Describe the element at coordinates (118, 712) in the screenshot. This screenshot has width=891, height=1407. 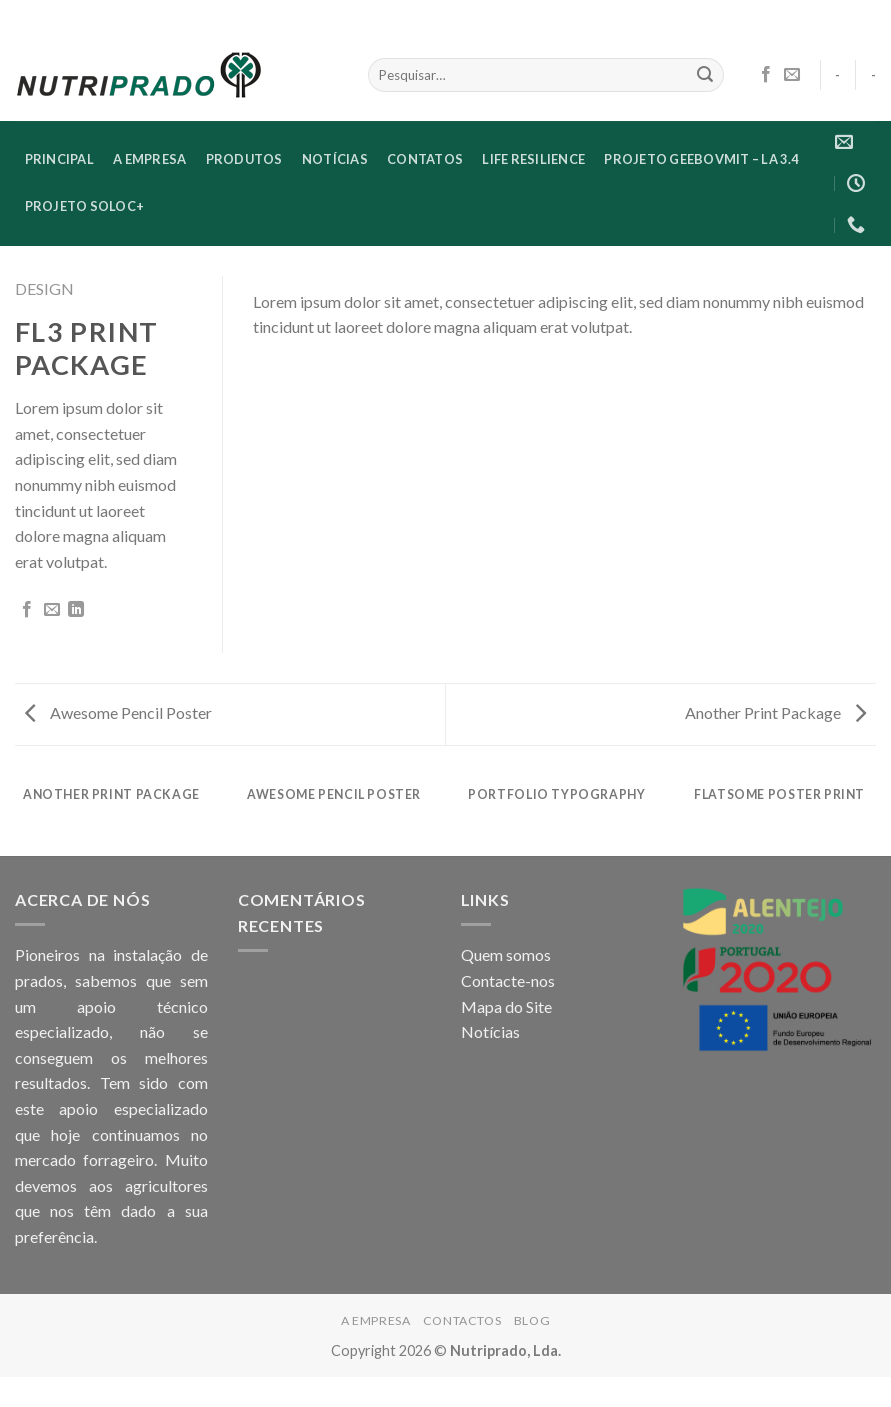
I see `Awesome Pencil Poster` at that location.